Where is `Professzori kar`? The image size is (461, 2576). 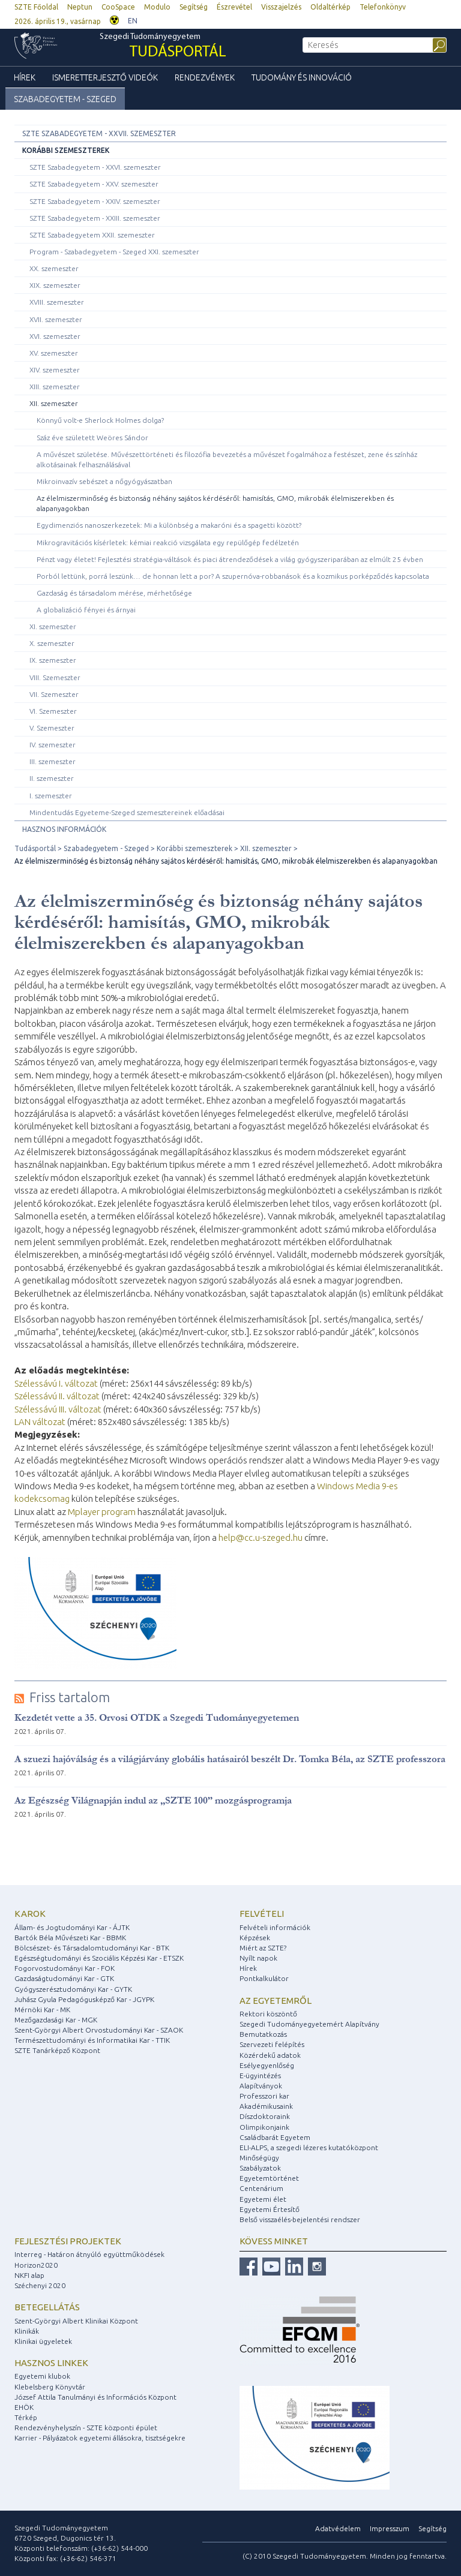
Professzori kar is located at coordinates (264, 2096).